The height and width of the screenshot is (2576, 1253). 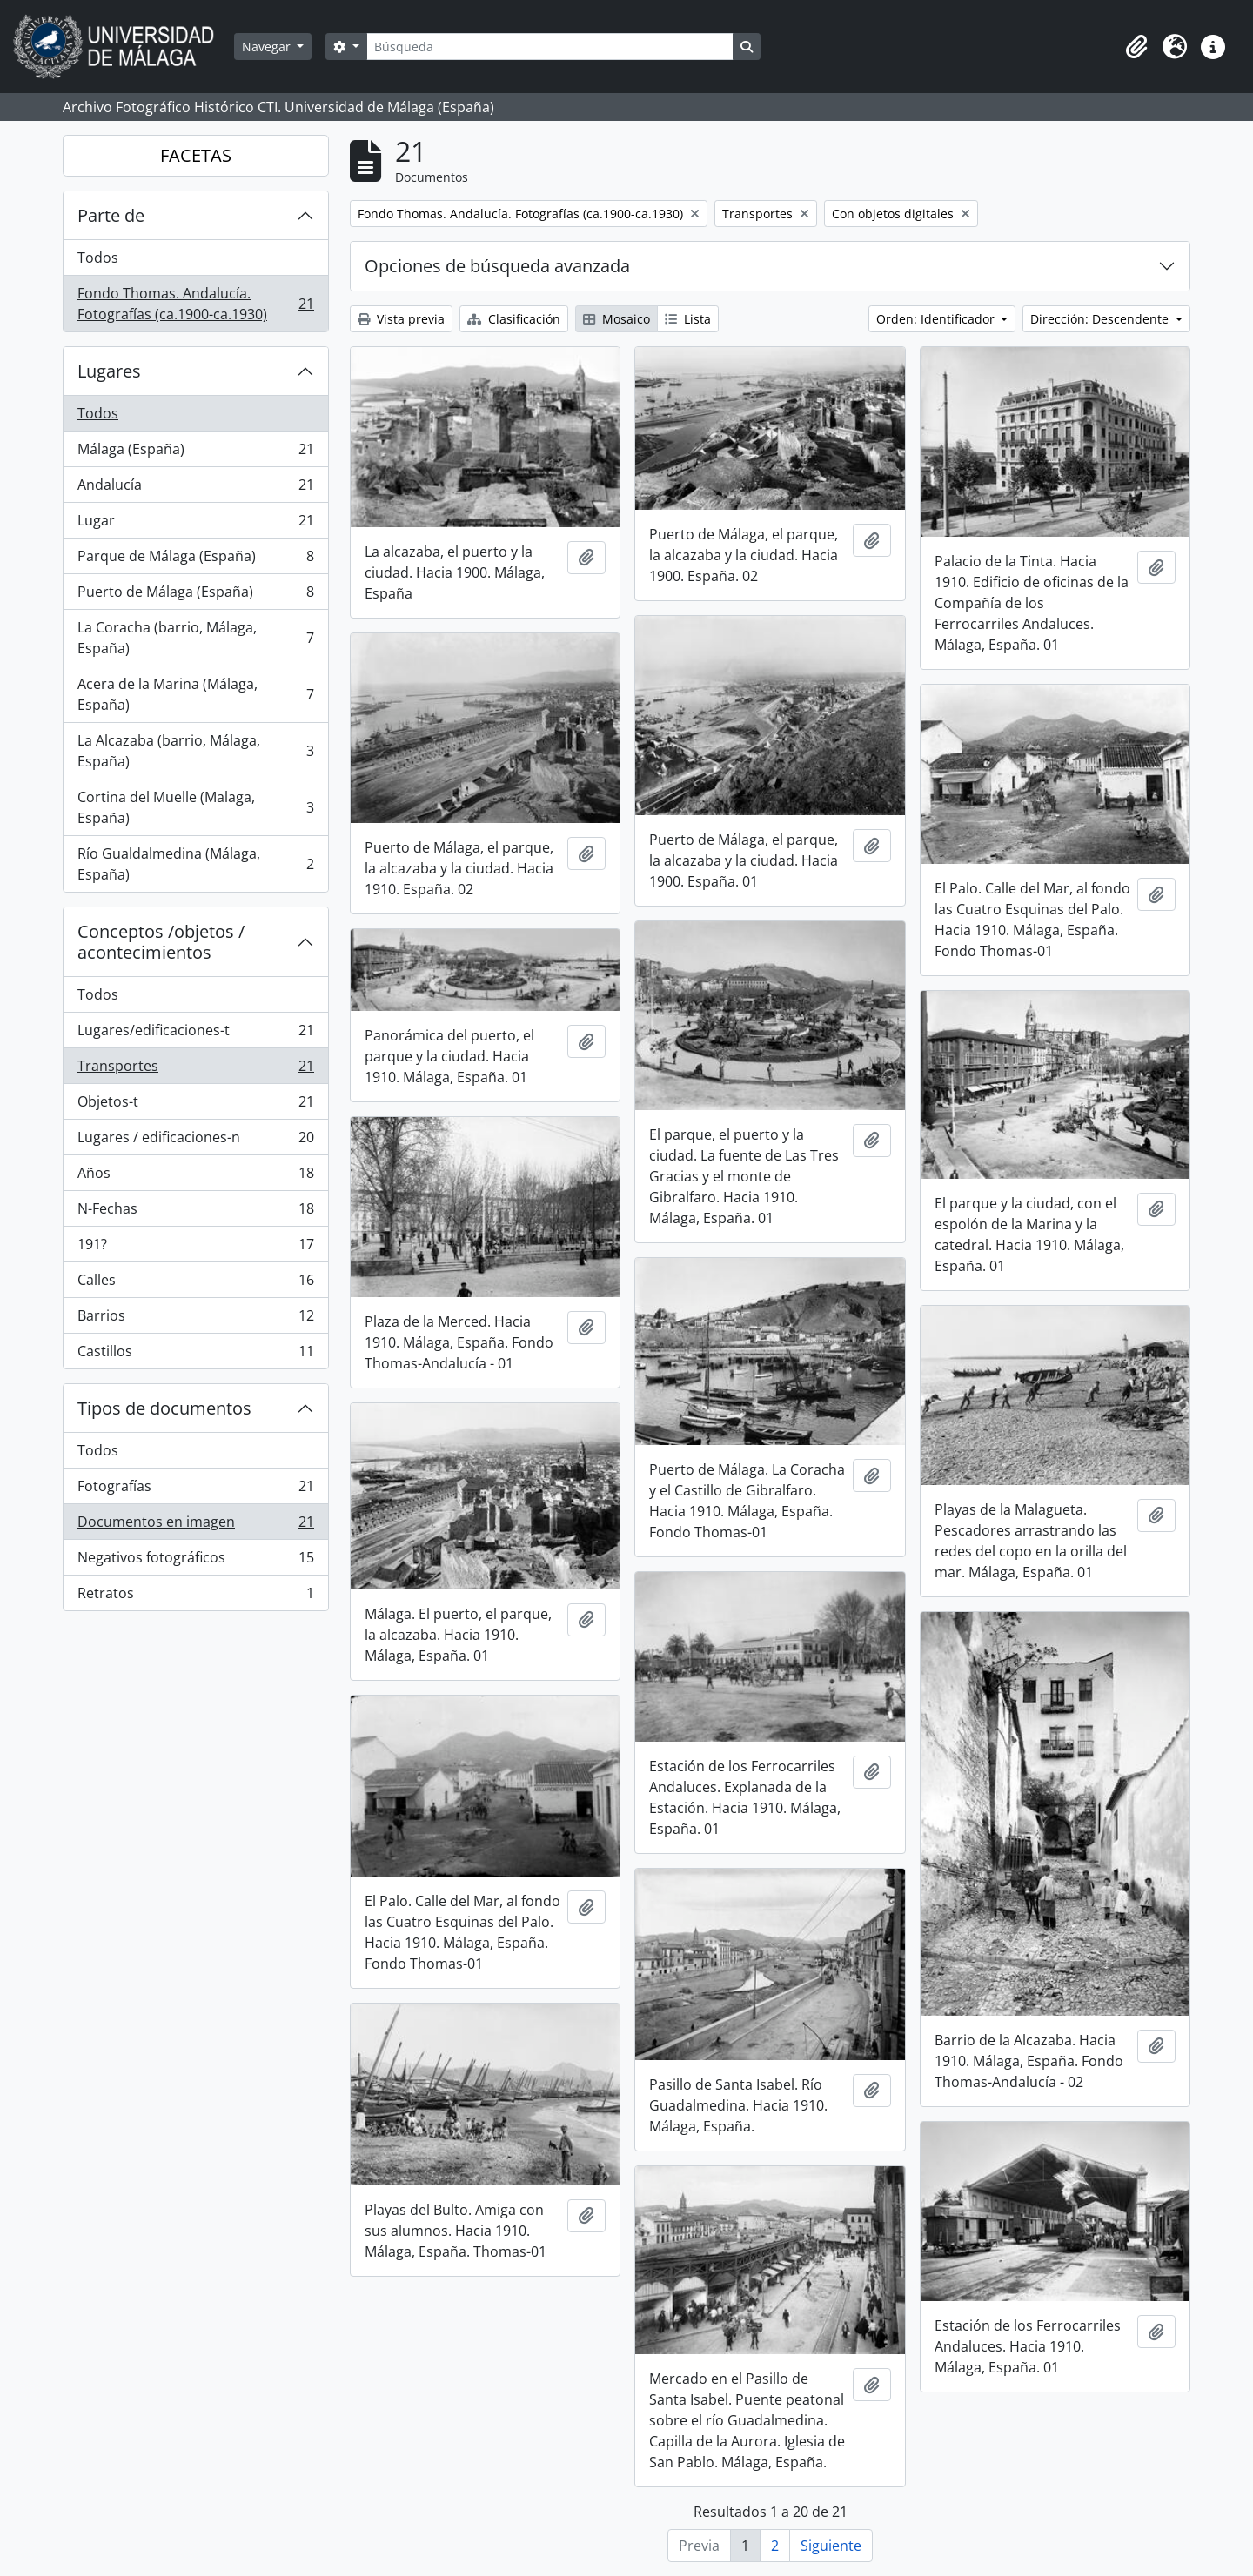 I want to click on Navegar, so click(x=268, y=46).